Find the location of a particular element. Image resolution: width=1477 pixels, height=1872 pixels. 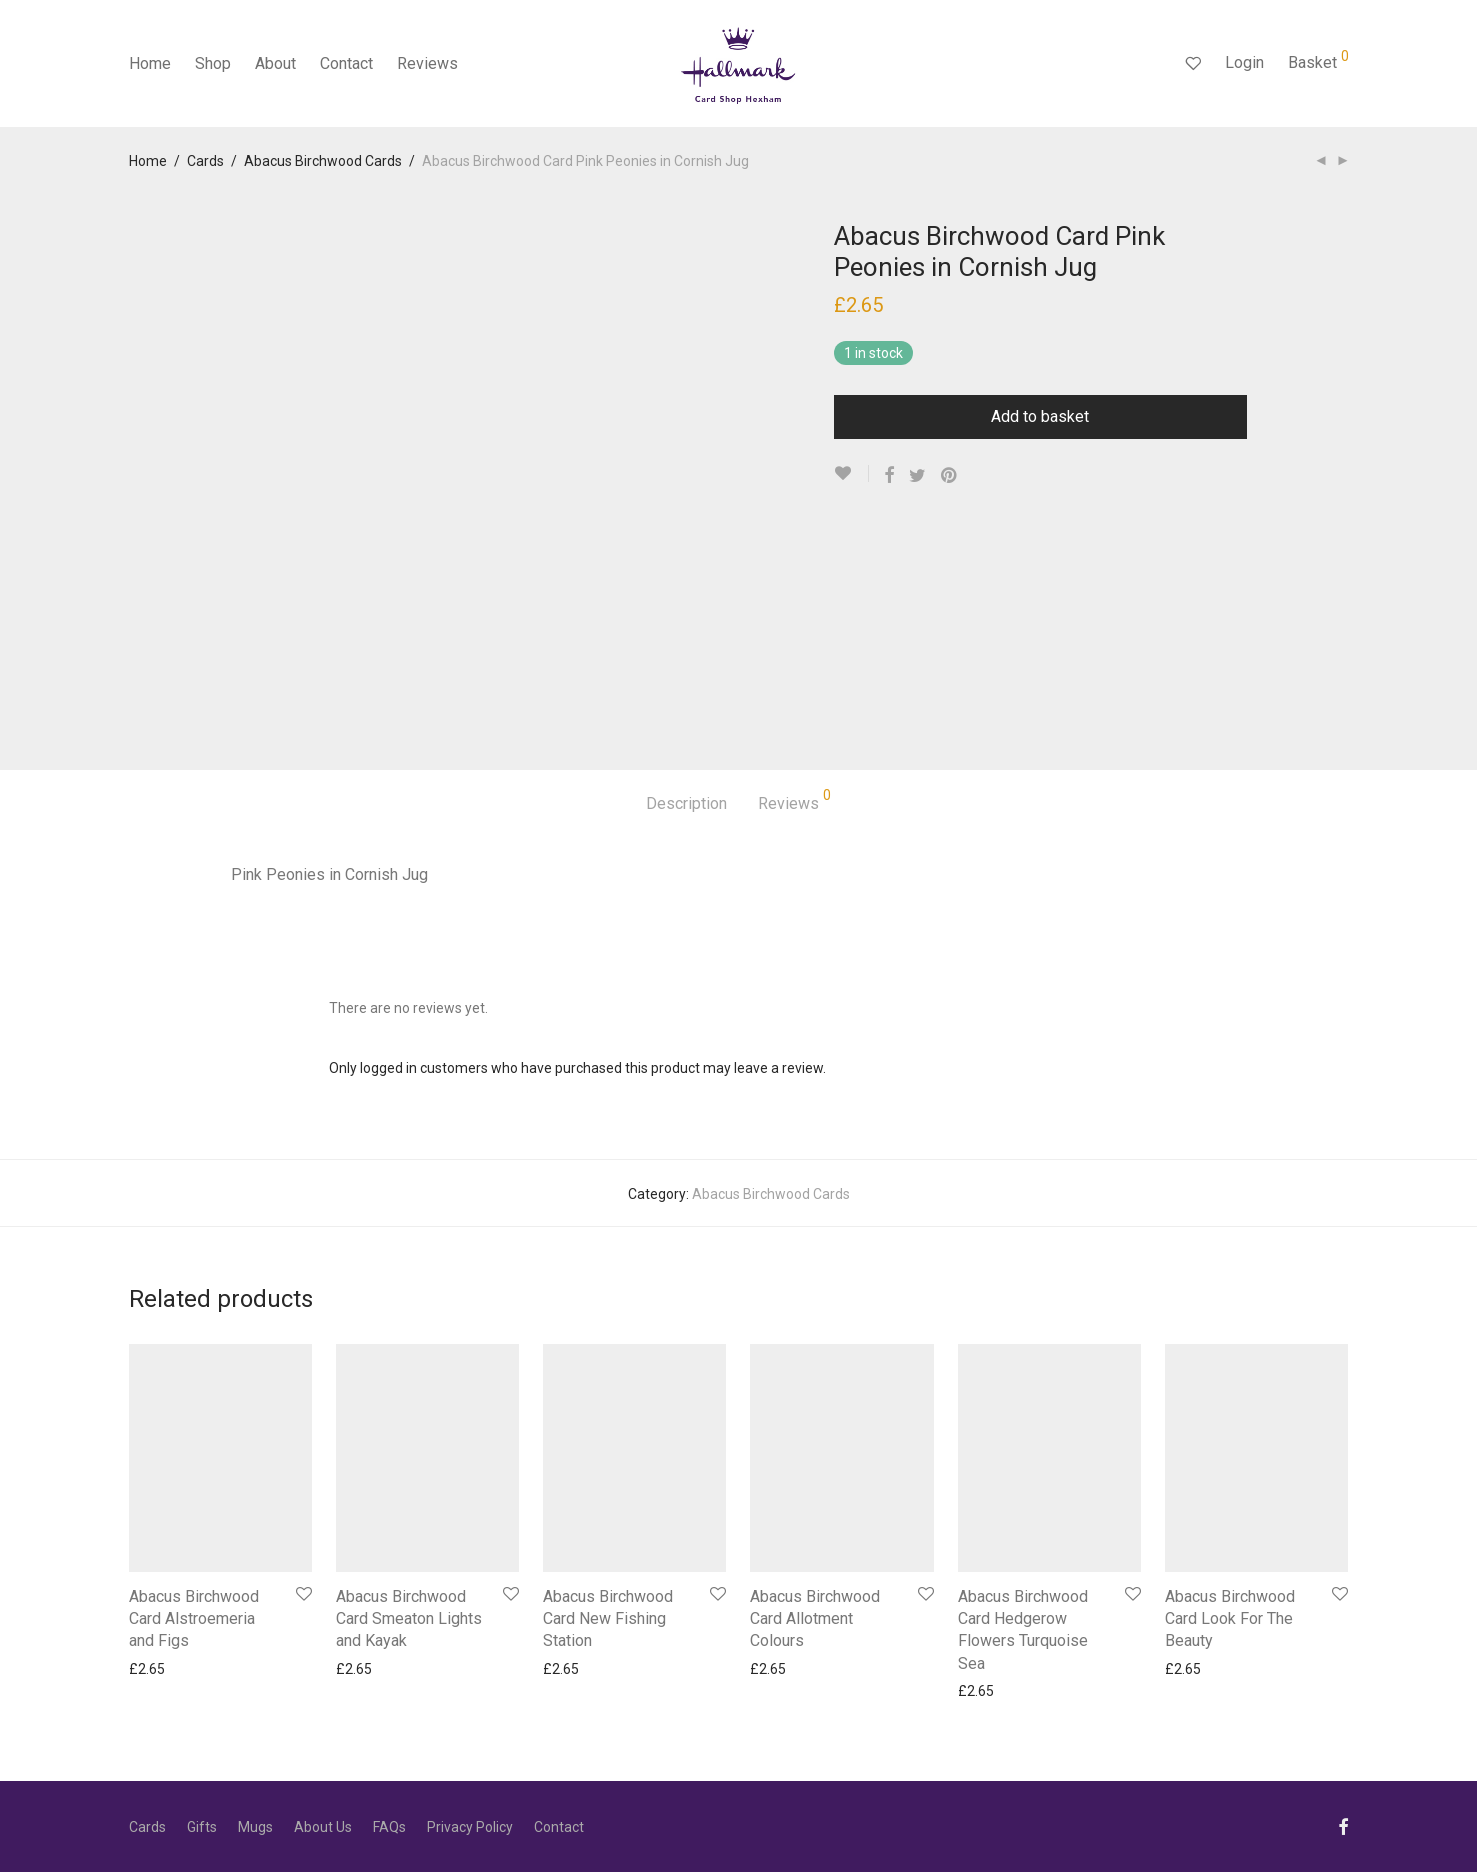

Abacus Birchwood Card Allotment Colours is located at coordinates (815, 1619).